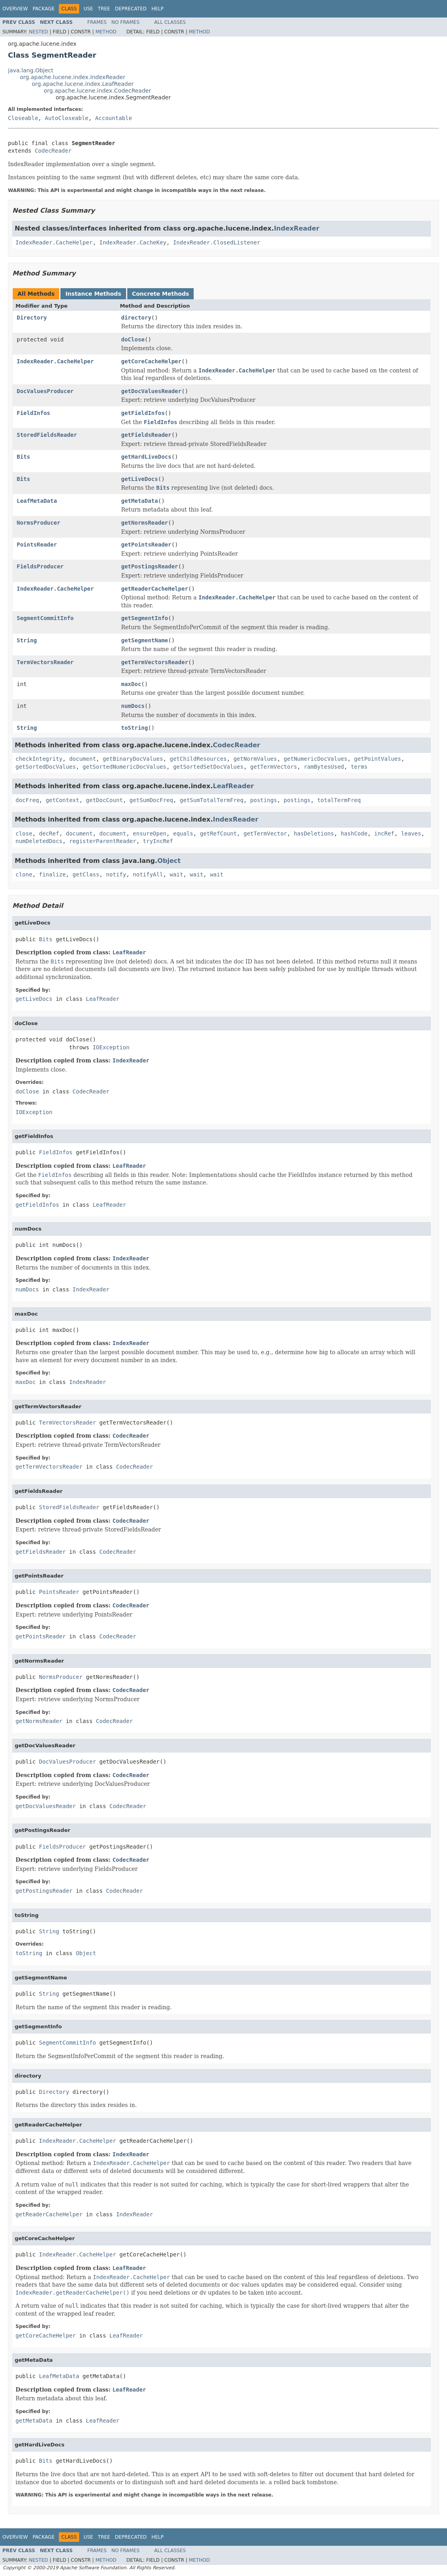 The width and height of the screenshot is (447, 2576). What do you see at coordinates (133, 759) in the screenshot?
I see `getBinaryDocValues` at bounding box center [133, 759].